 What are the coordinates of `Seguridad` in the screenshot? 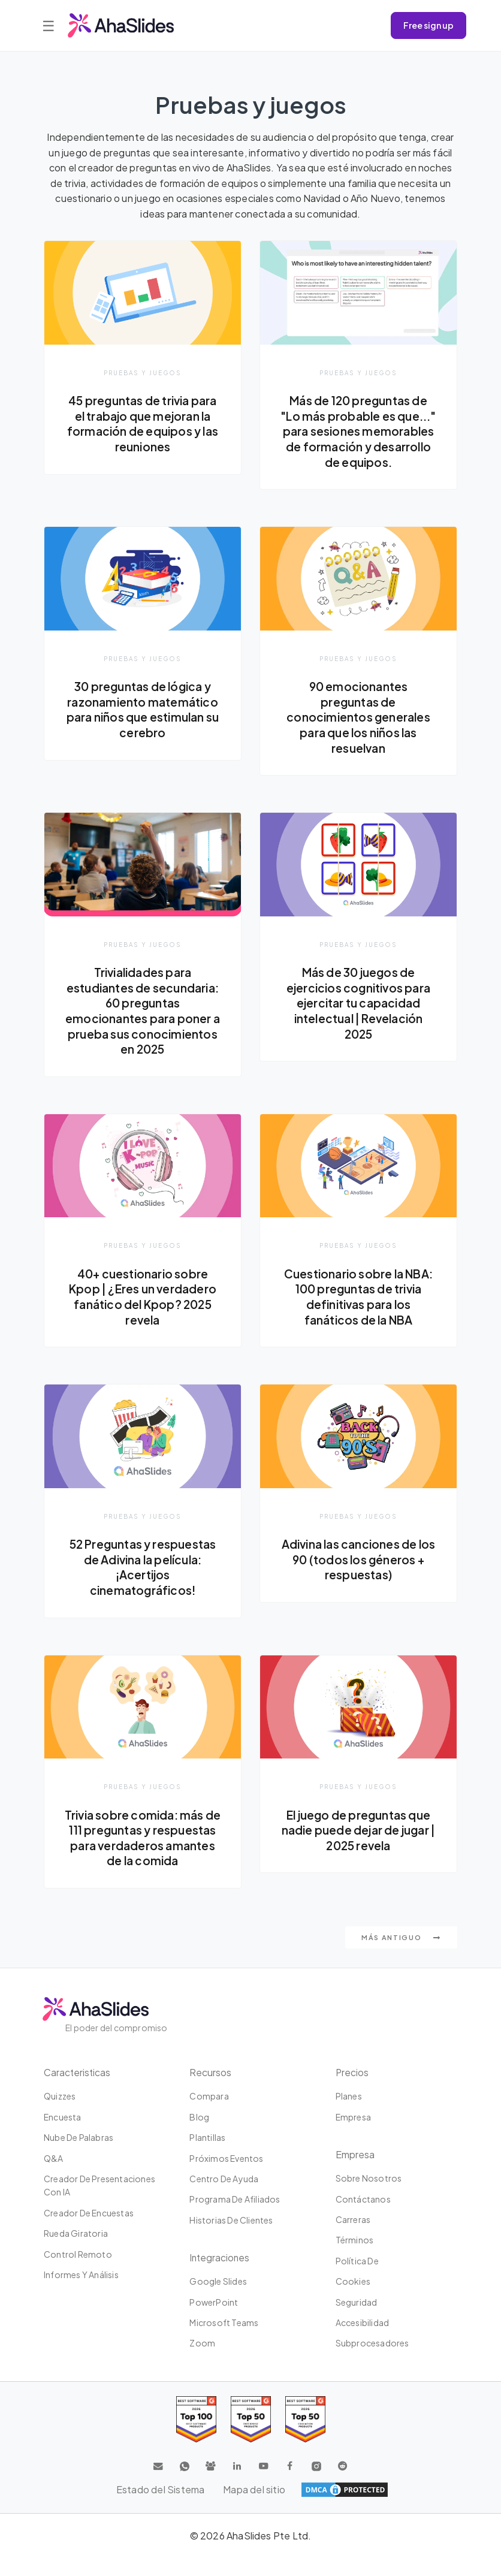 It's located at (357, 2320).